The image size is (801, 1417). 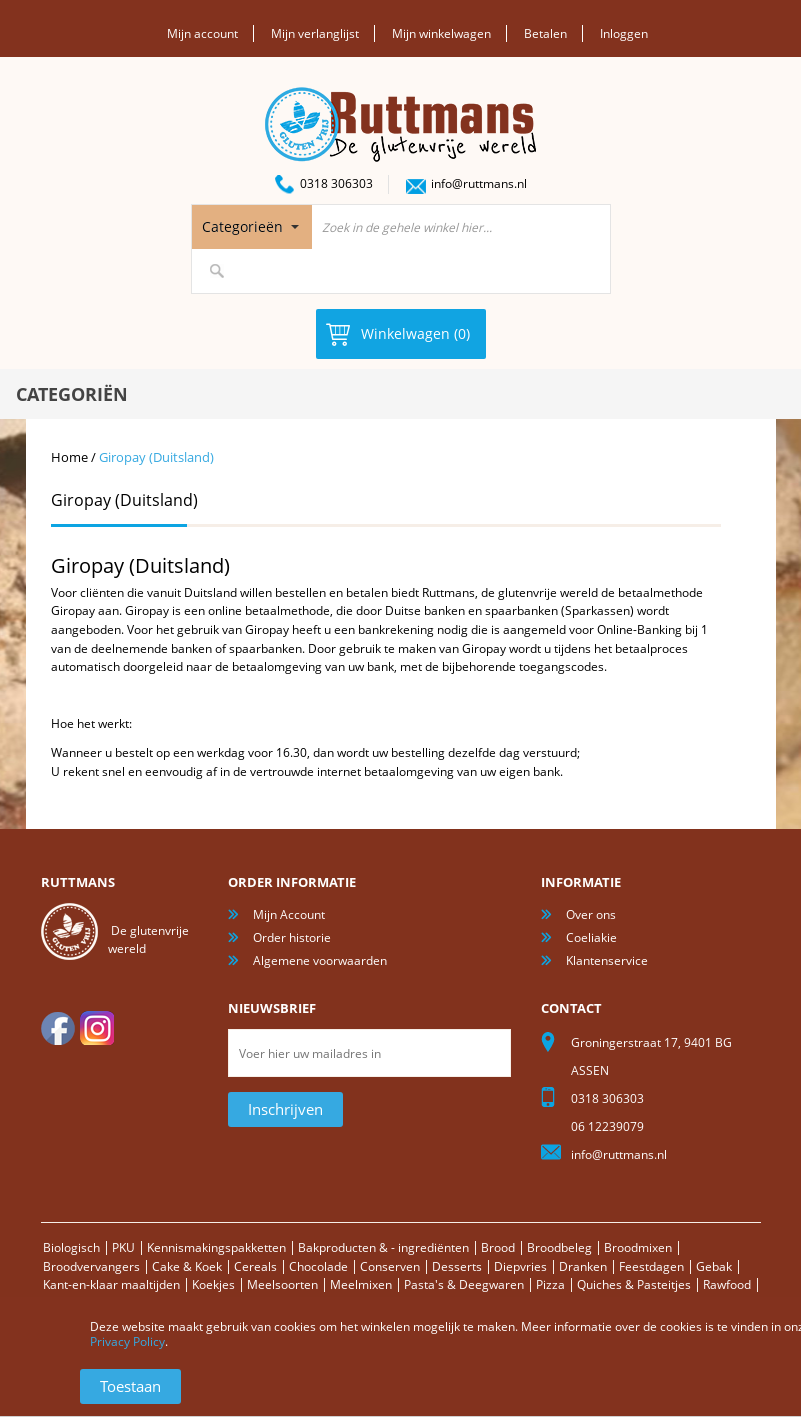 I want to click on Desserts, so click(x=457, y=1266).